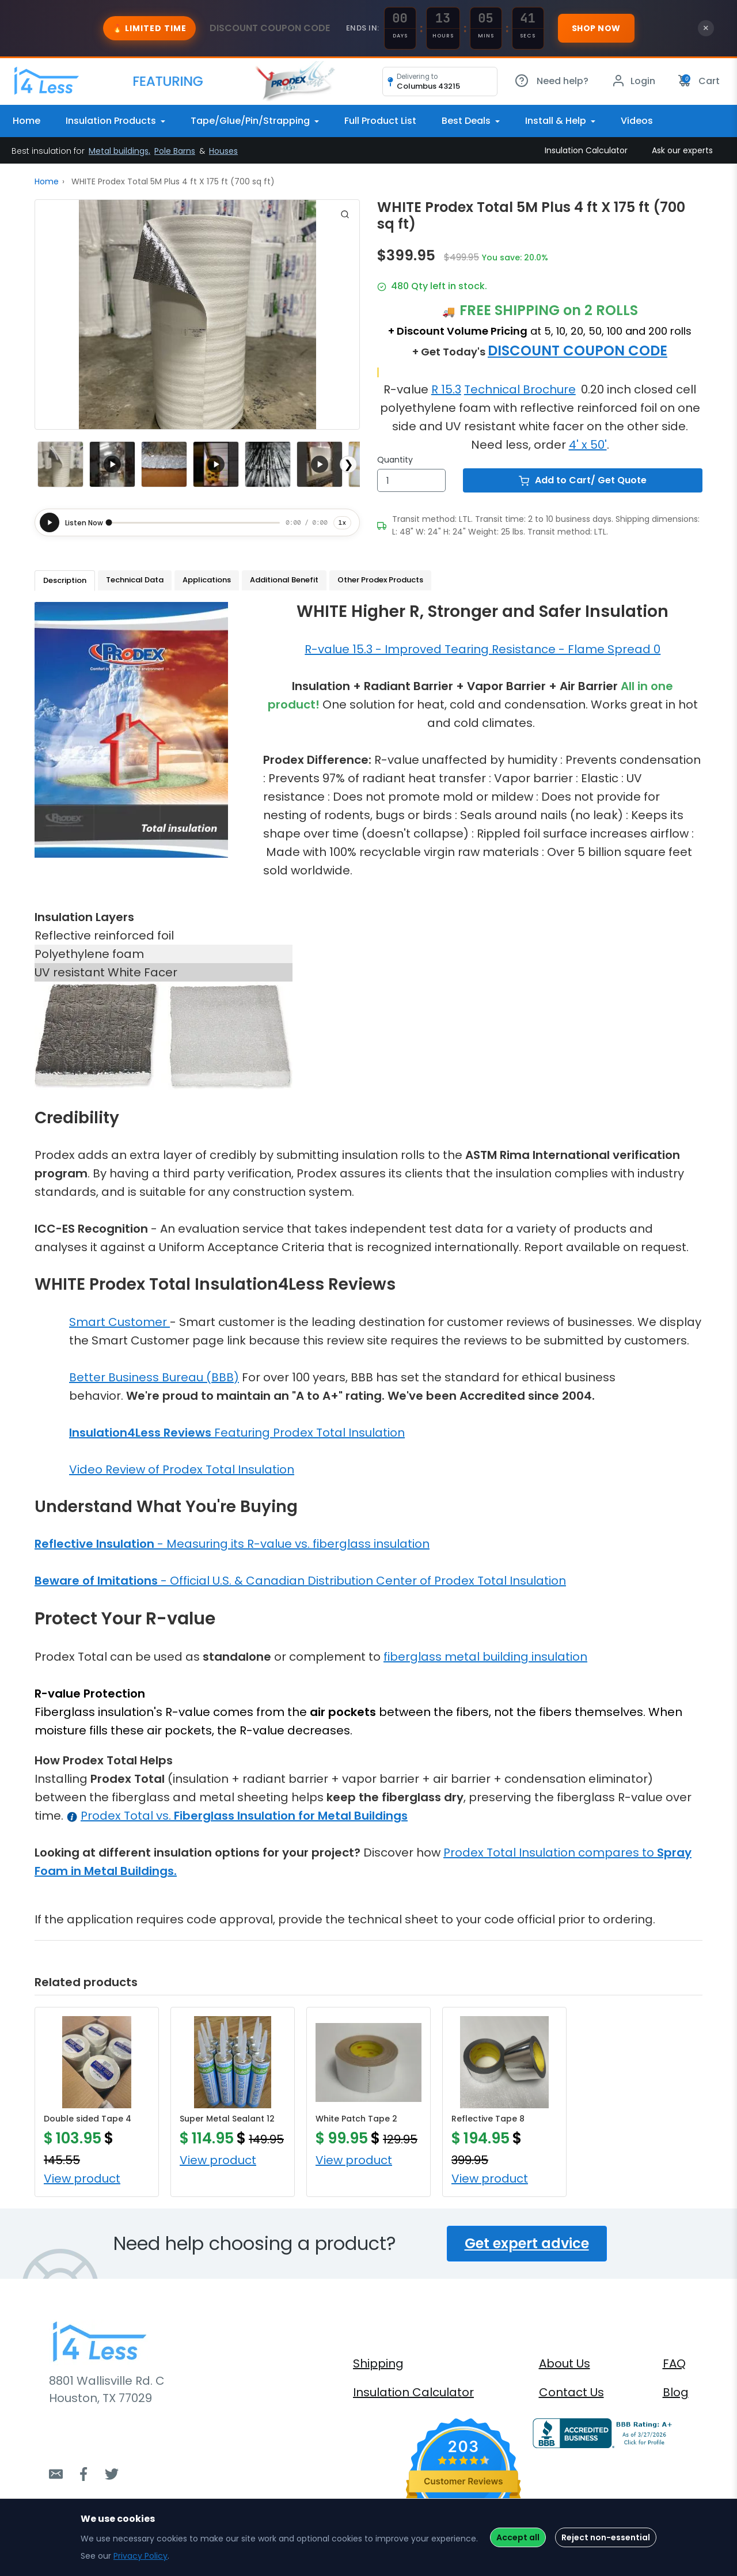 The image size is (737, 2576). Describe the element at coordinates (674, 2363) in the screenshot. I see `FAQ` at that location.